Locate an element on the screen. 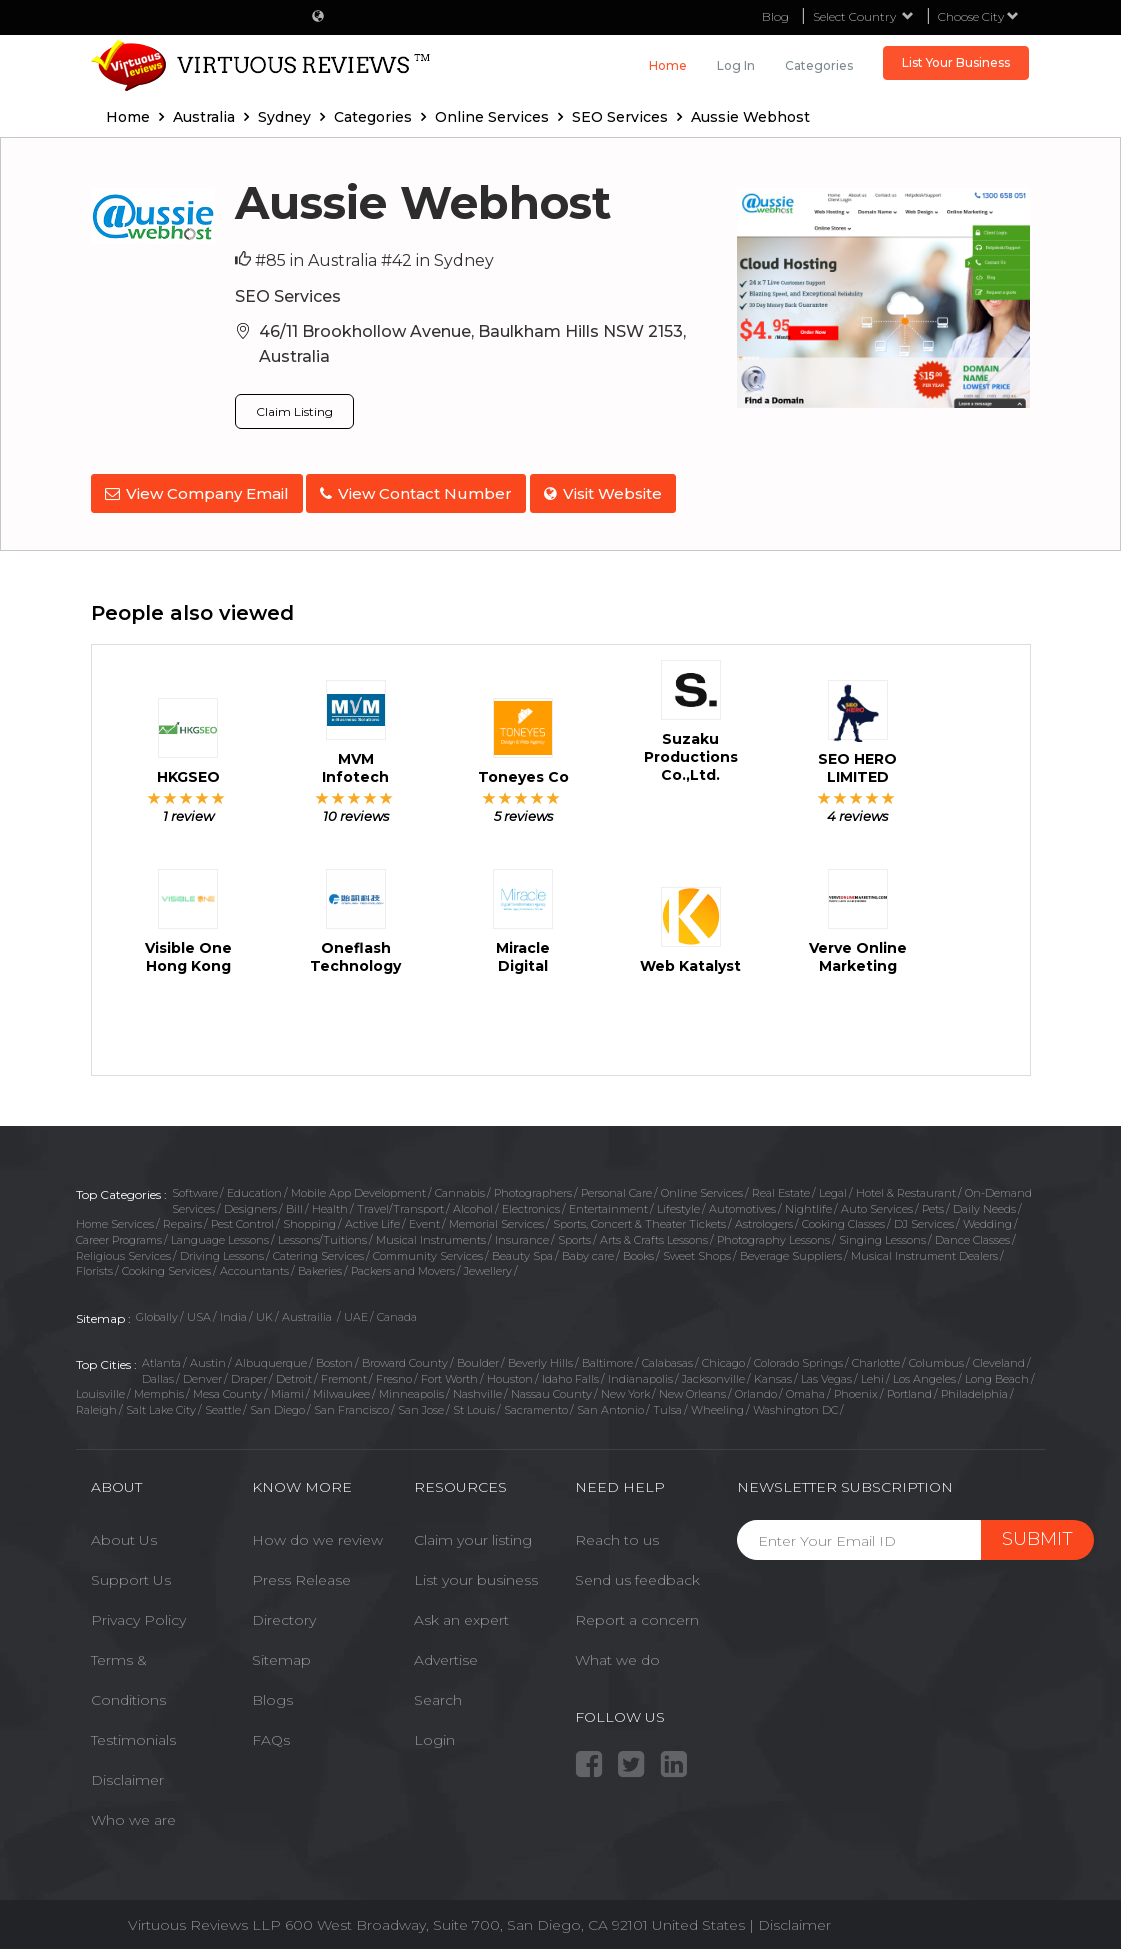  Austin is located at coordinates (208, 1356).